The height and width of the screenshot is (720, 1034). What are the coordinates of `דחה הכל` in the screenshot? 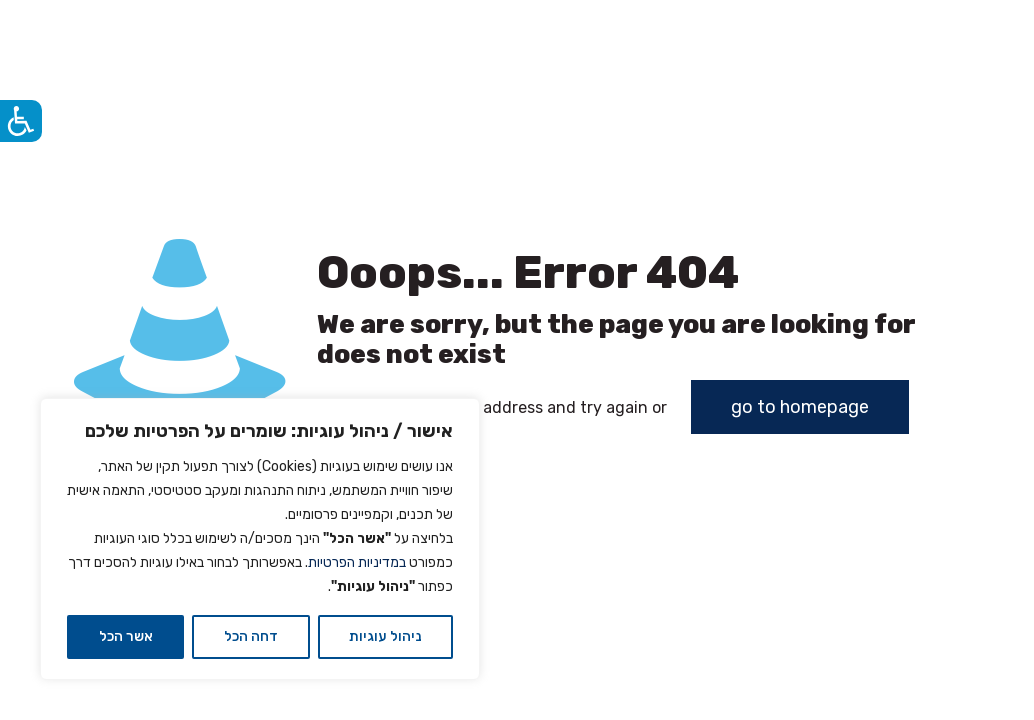 It's located at (251, 636).